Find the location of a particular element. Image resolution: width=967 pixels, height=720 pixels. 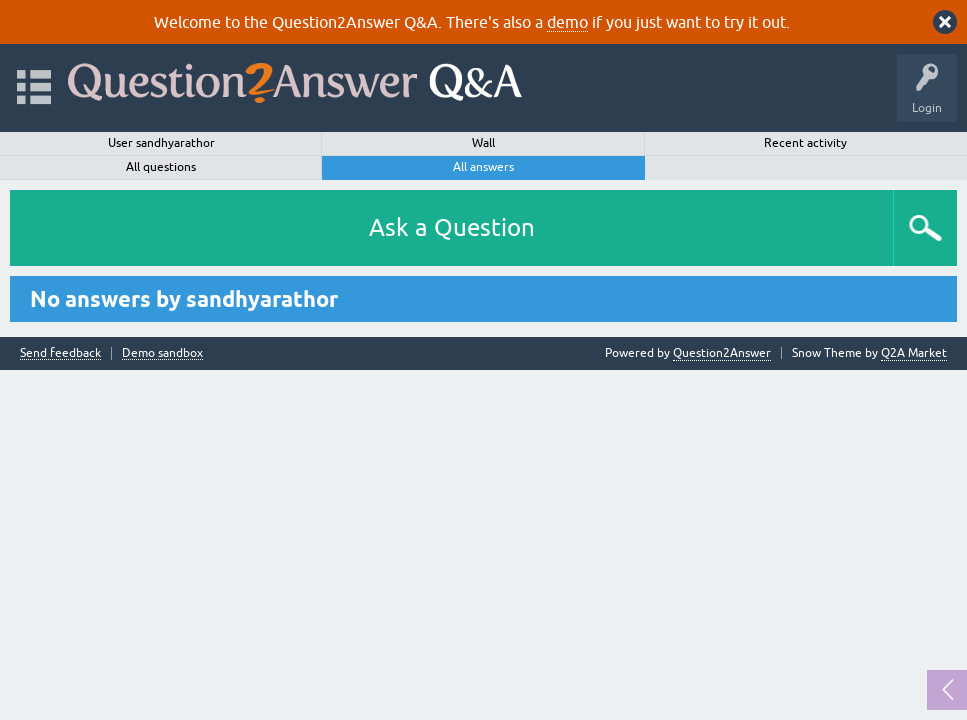

Demo sandbox is located at coordinates (162, 353).